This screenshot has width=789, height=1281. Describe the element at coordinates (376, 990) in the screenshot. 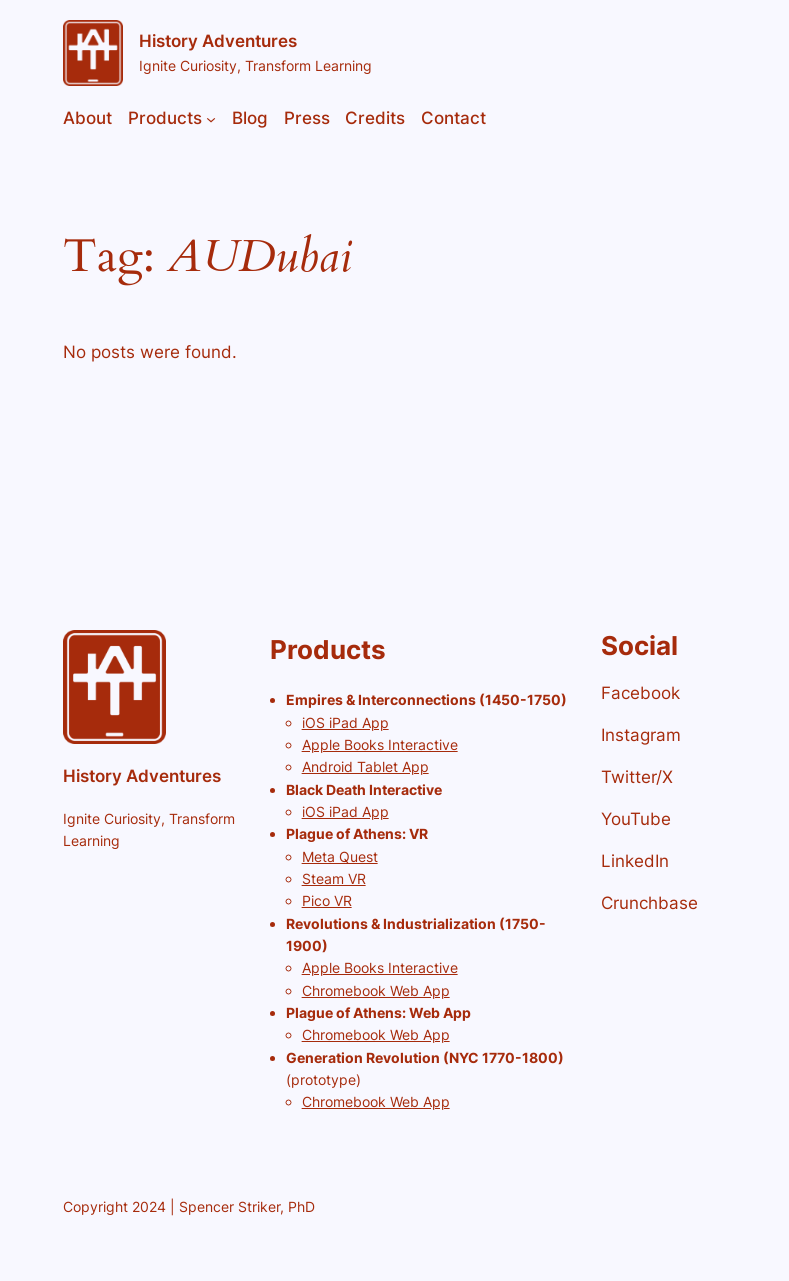

I see `Chromebook Web App` at that location.